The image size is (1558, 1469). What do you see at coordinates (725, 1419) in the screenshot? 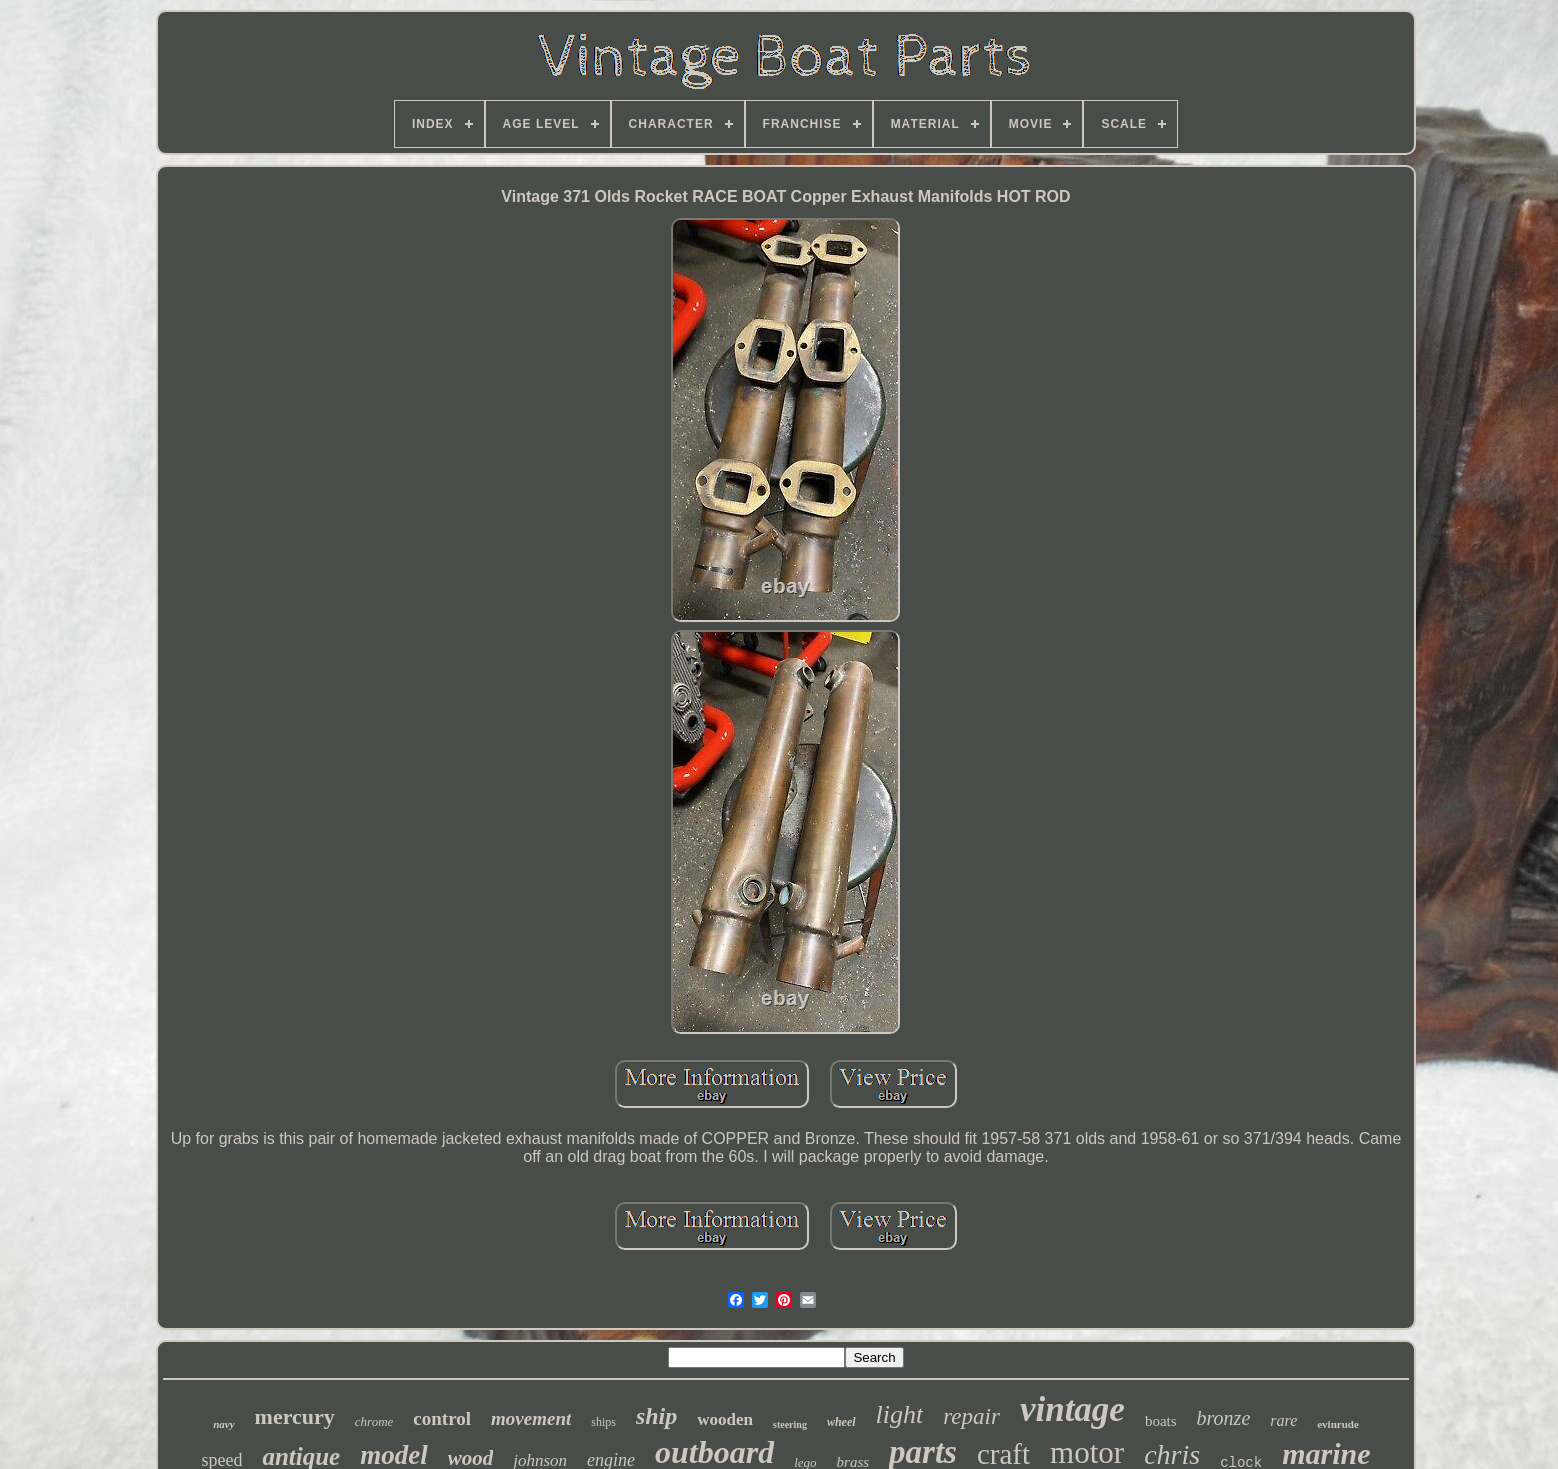
I see `wooden` at bounding box center [725, 1419].